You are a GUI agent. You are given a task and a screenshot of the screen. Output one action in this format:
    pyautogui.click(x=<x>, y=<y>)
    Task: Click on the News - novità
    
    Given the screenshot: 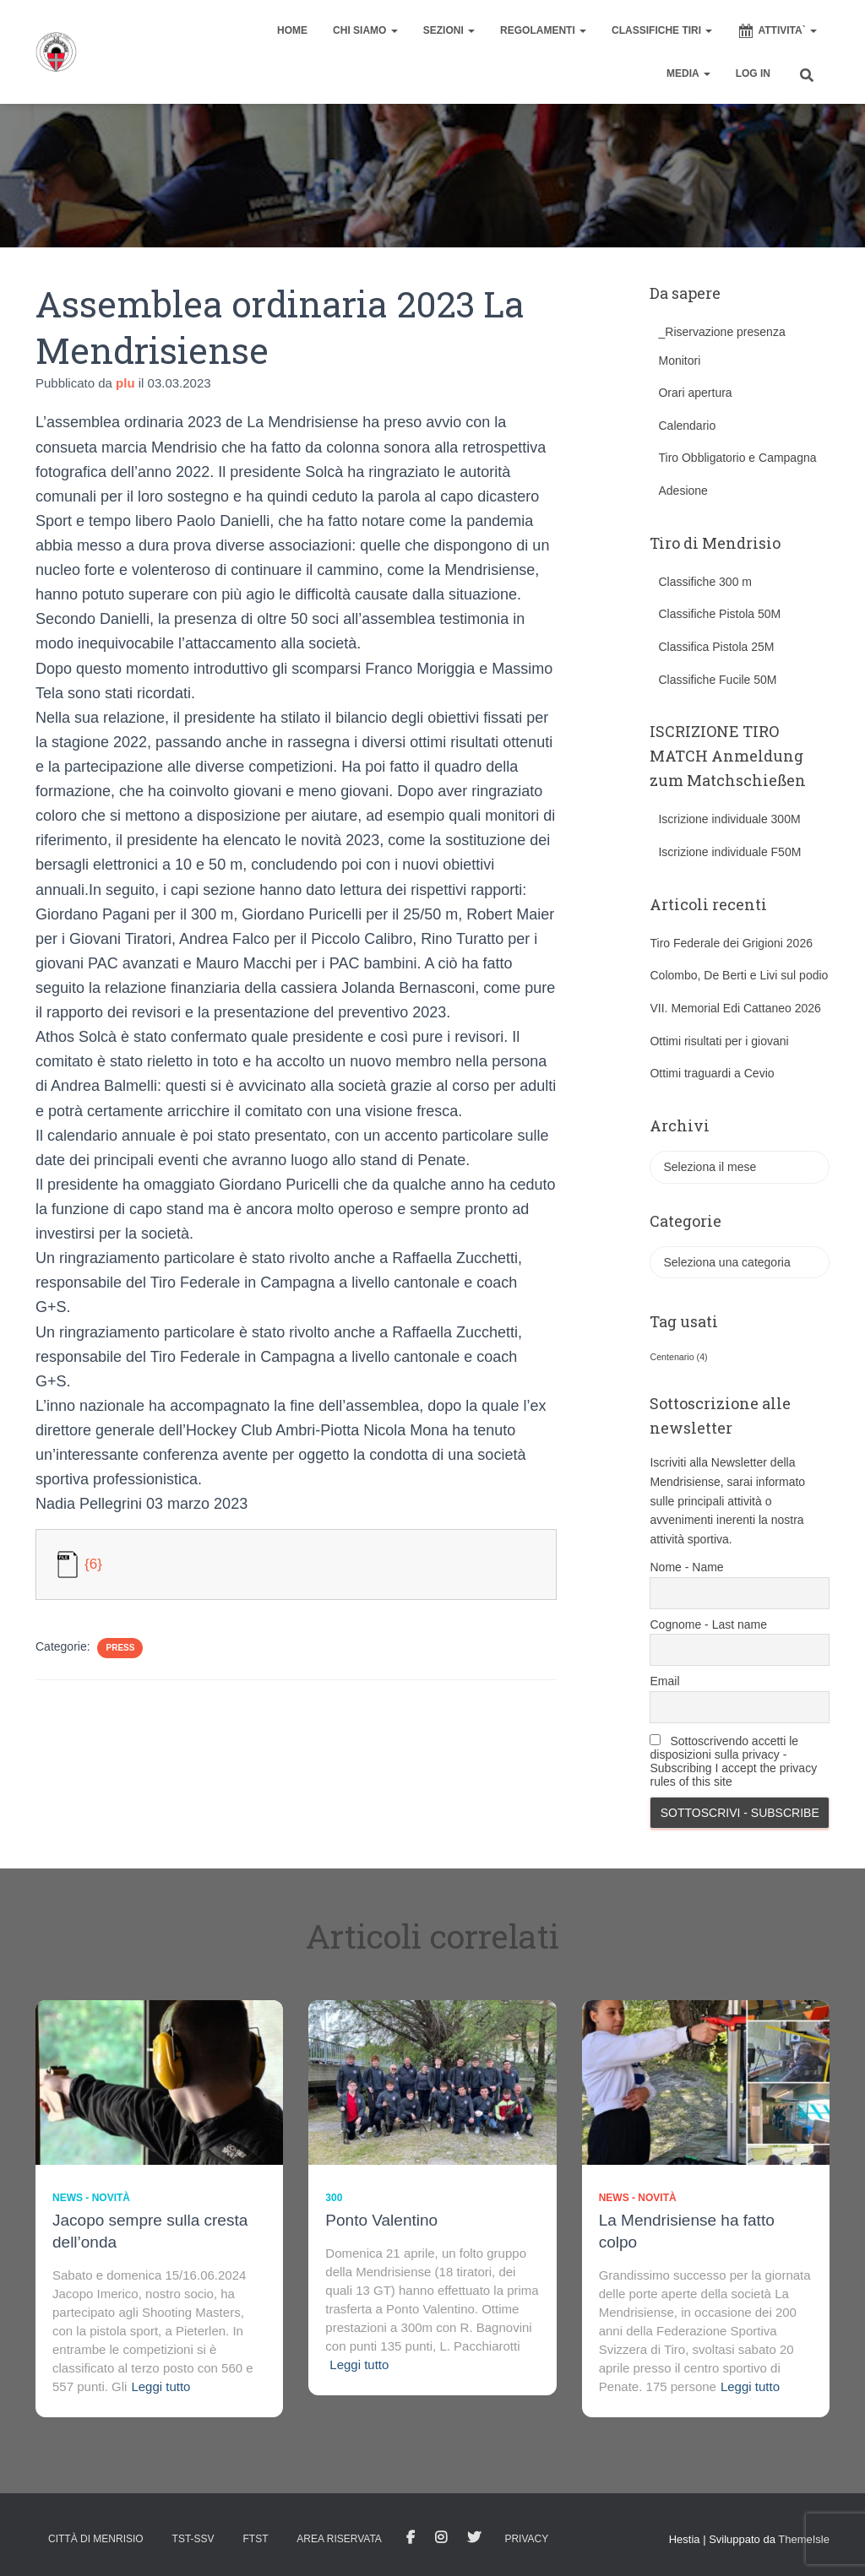 What is the action you would take?
    pyautogui.click(x=91, y=2198)
    